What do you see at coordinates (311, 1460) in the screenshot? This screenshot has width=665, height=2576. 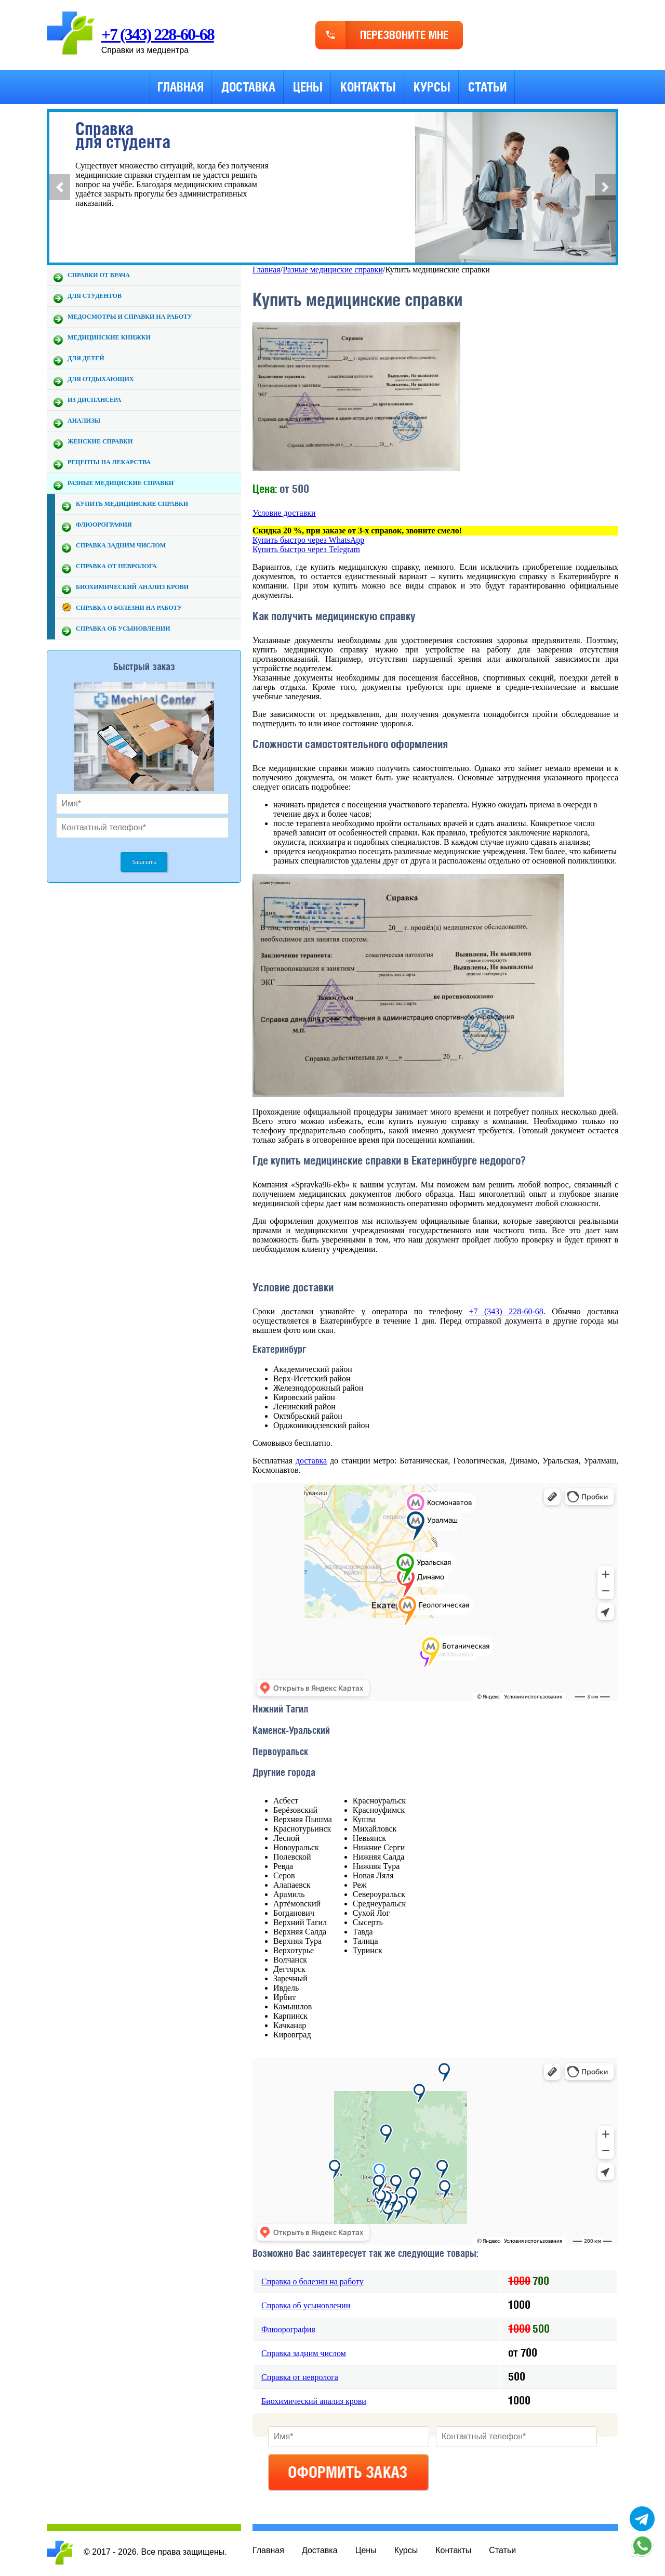 I see `доставка` at bounding box center [311, 1460].